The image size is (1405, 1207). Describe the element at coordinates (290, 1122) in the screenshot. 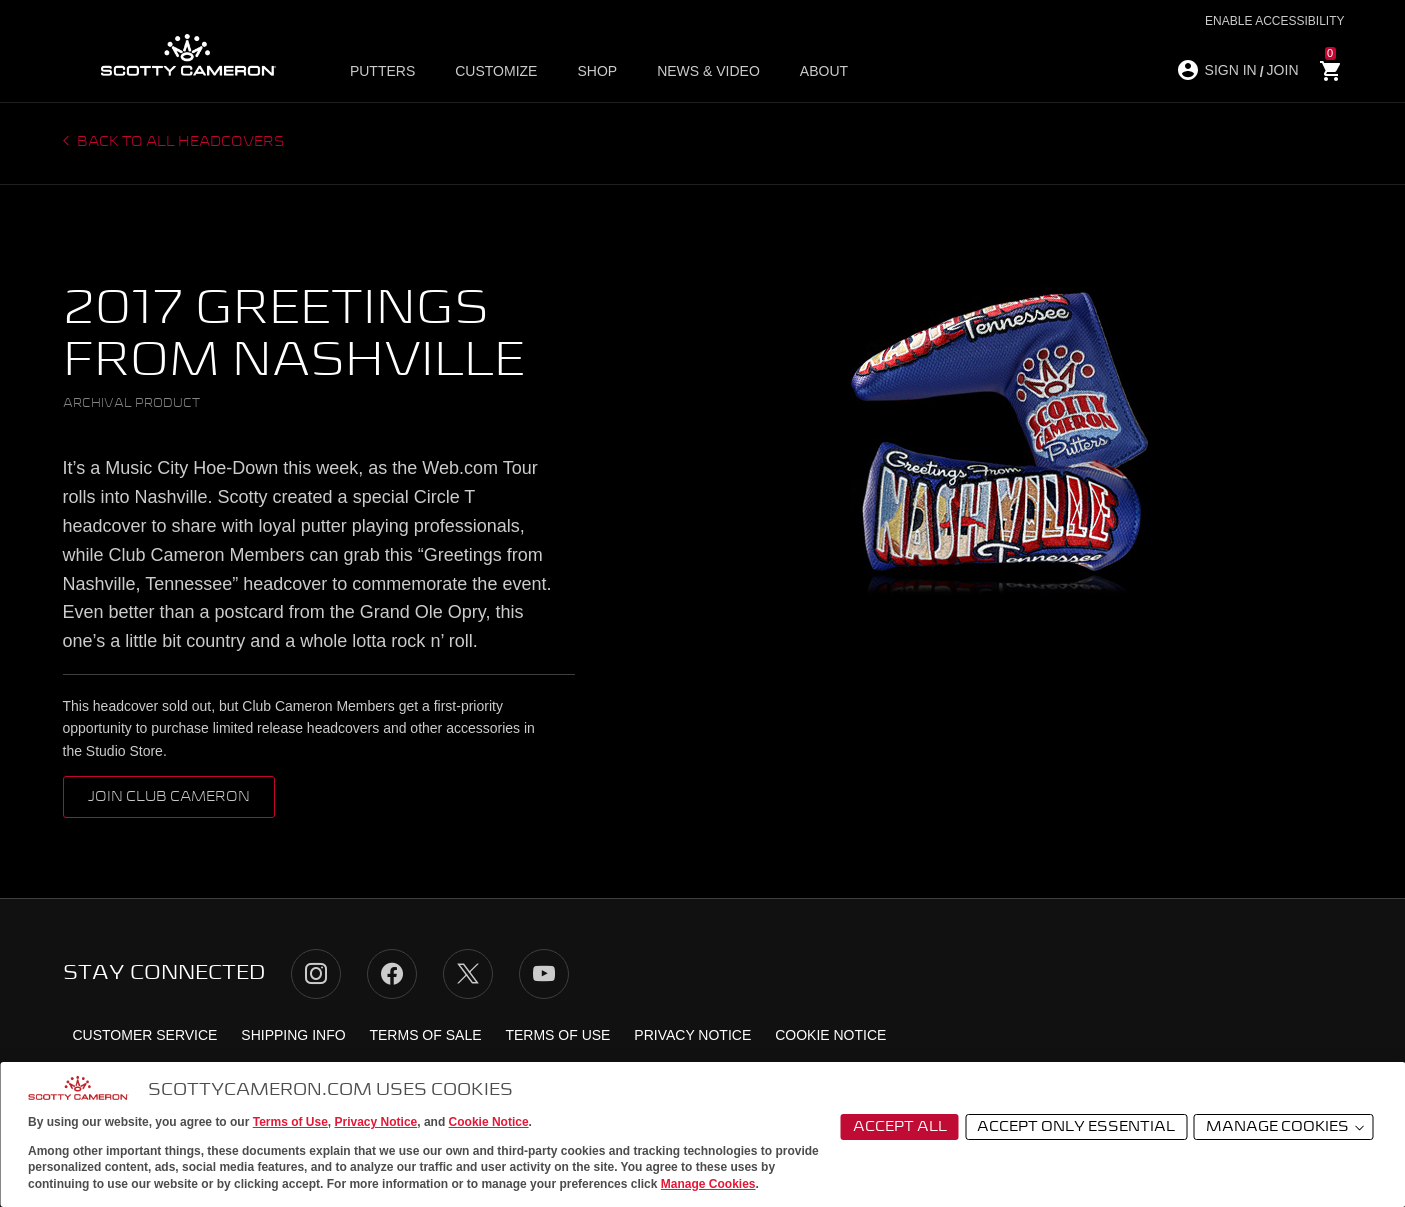

I see `Terms of Use` at that location.